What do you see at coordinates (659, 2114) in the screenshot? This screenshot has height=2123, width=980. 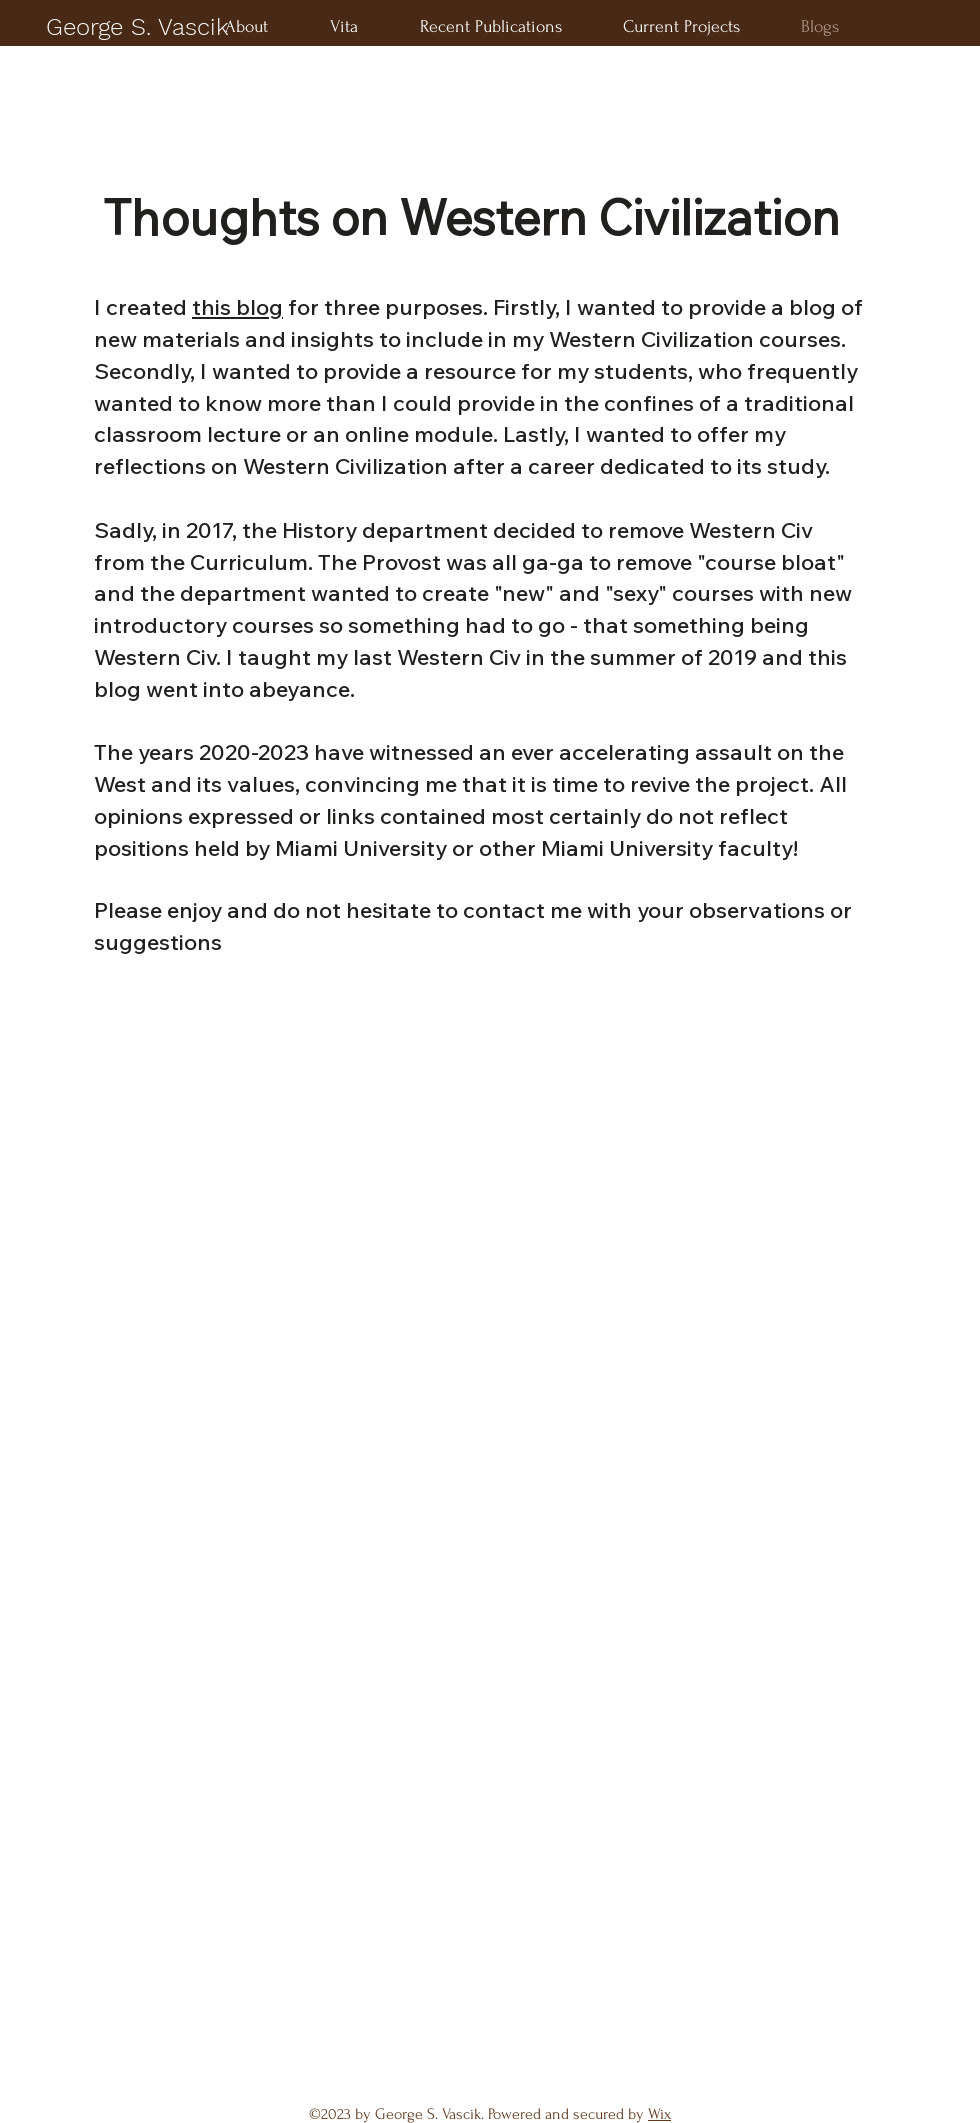 I see `Wix` at bounding box center [659, 2114].